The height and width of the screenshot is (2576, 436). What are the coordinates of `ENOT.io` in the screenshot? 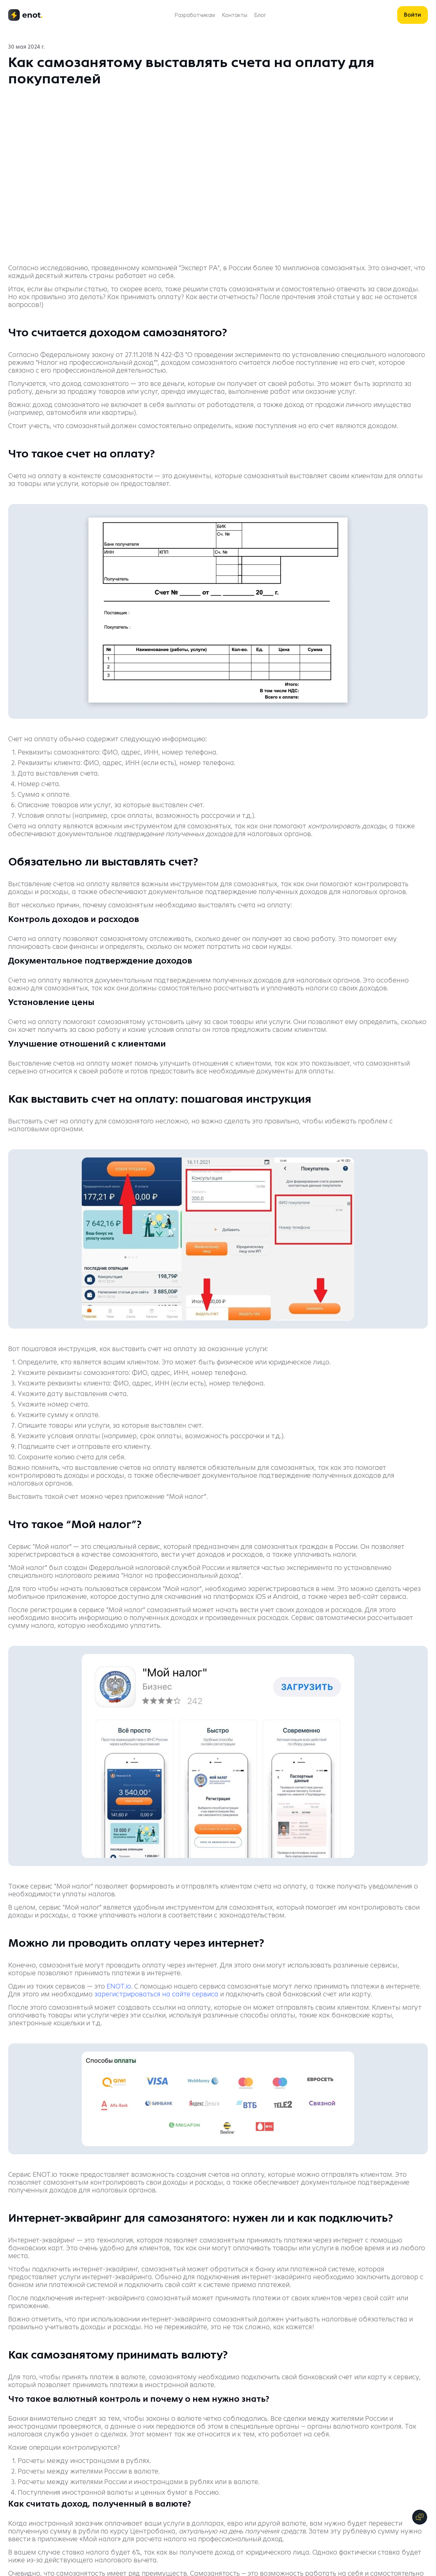 It's located at (119, 1986).